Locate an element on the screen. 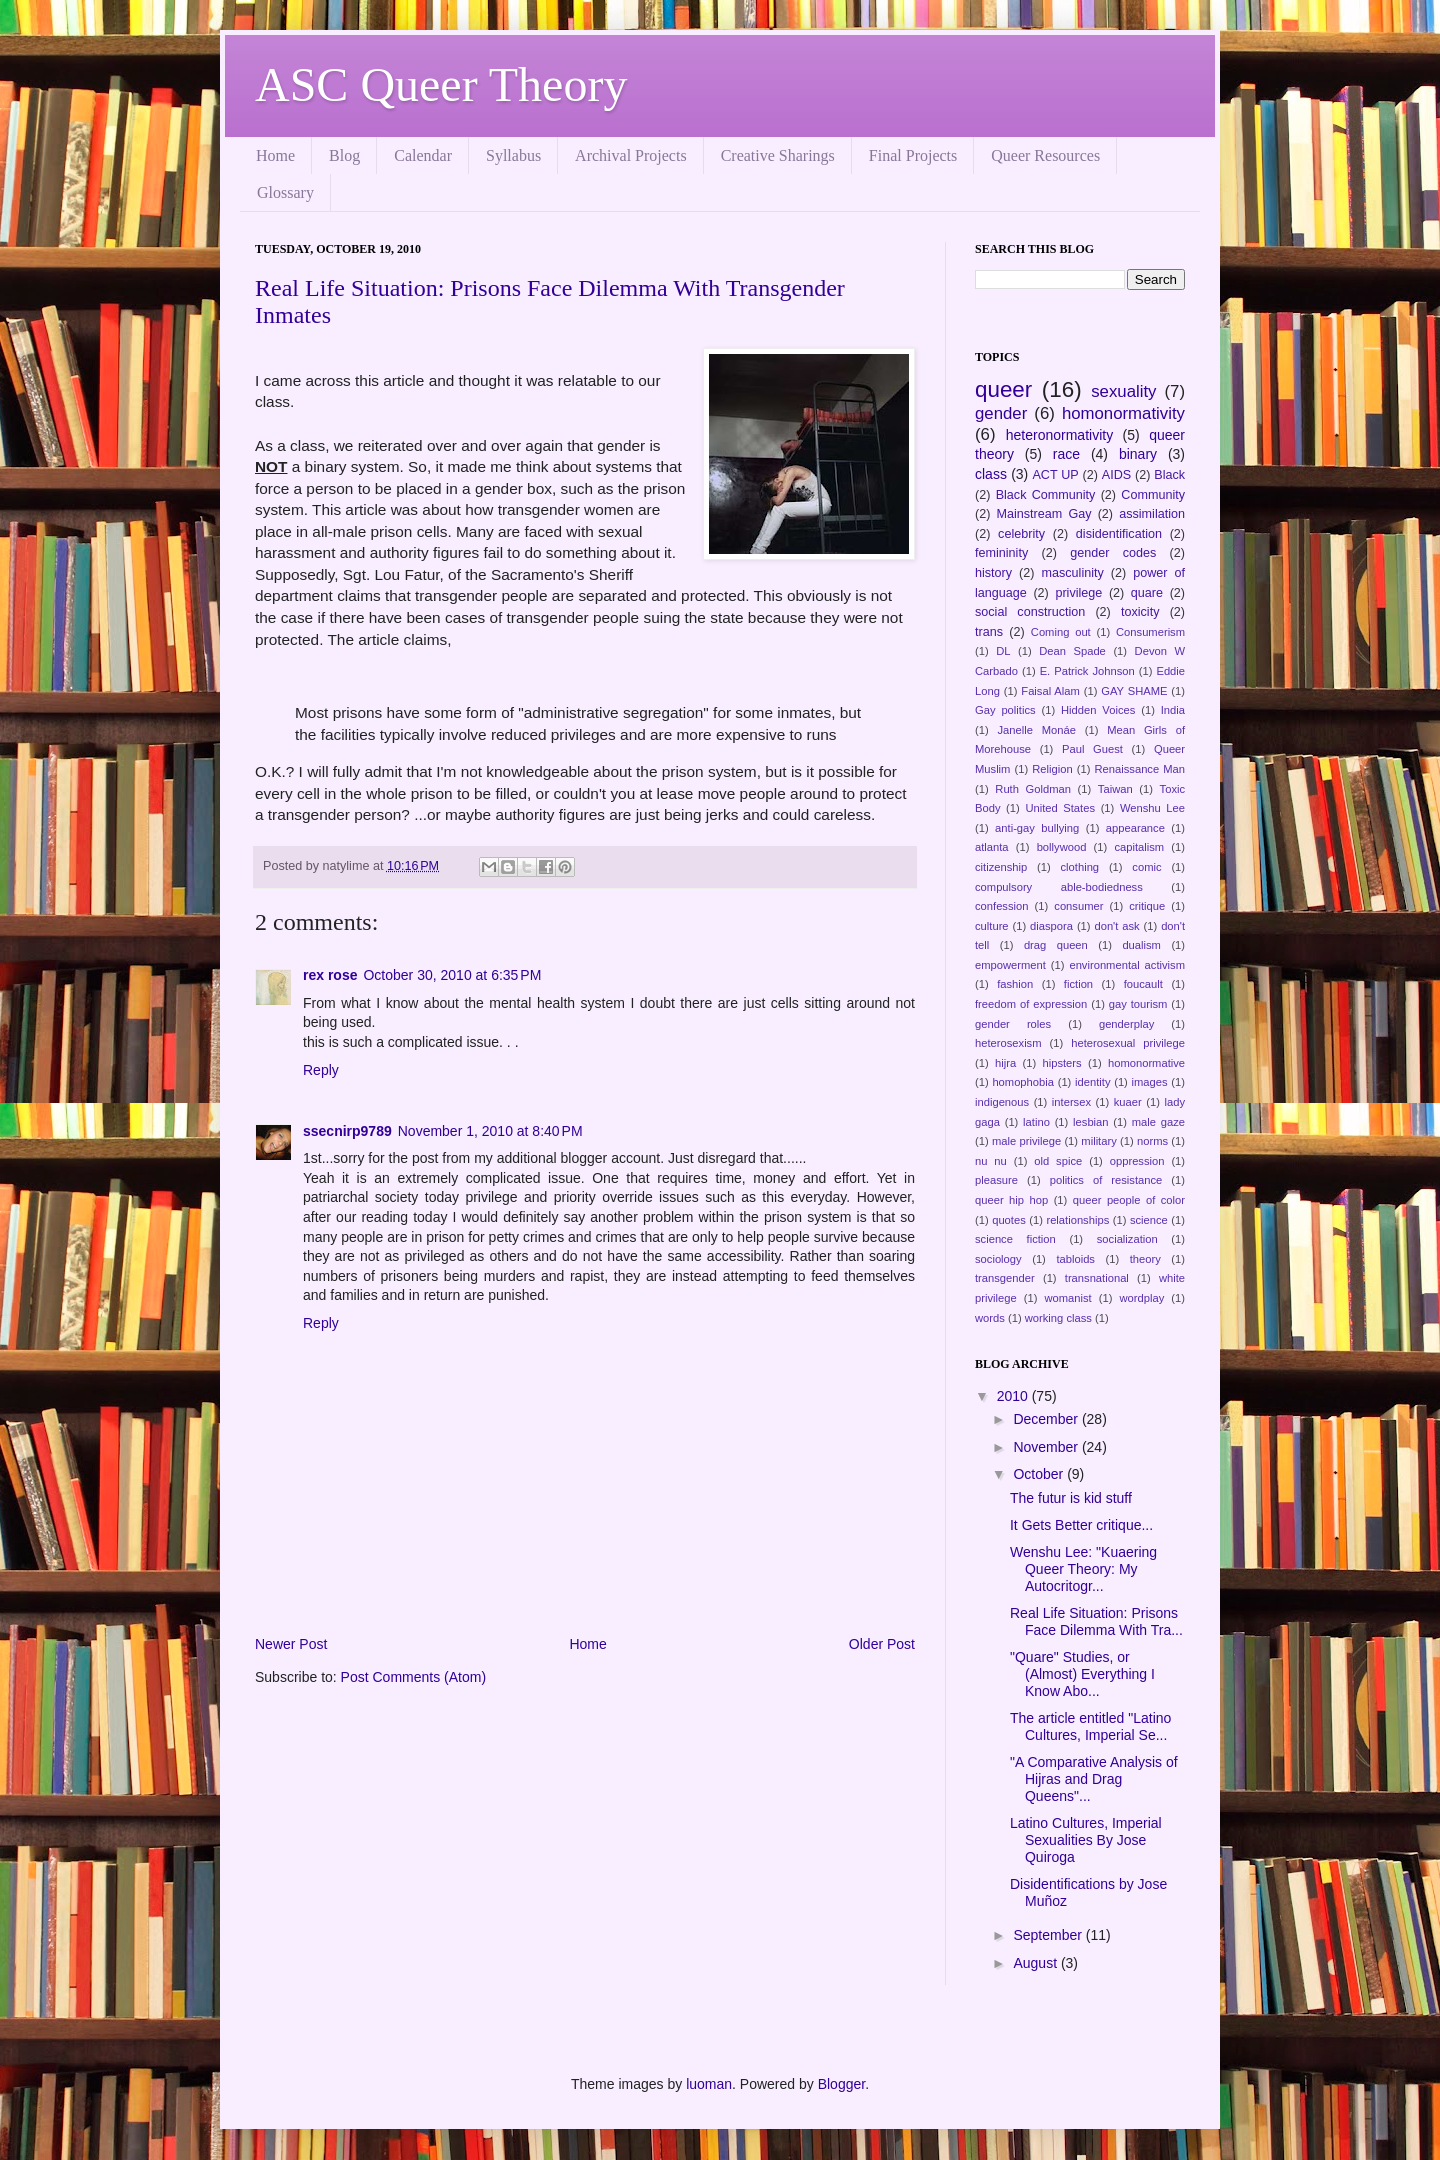 Image resolution: width=1440 pixels, height=2160 pixels. nu nu is located at coordinates (991, 1161).